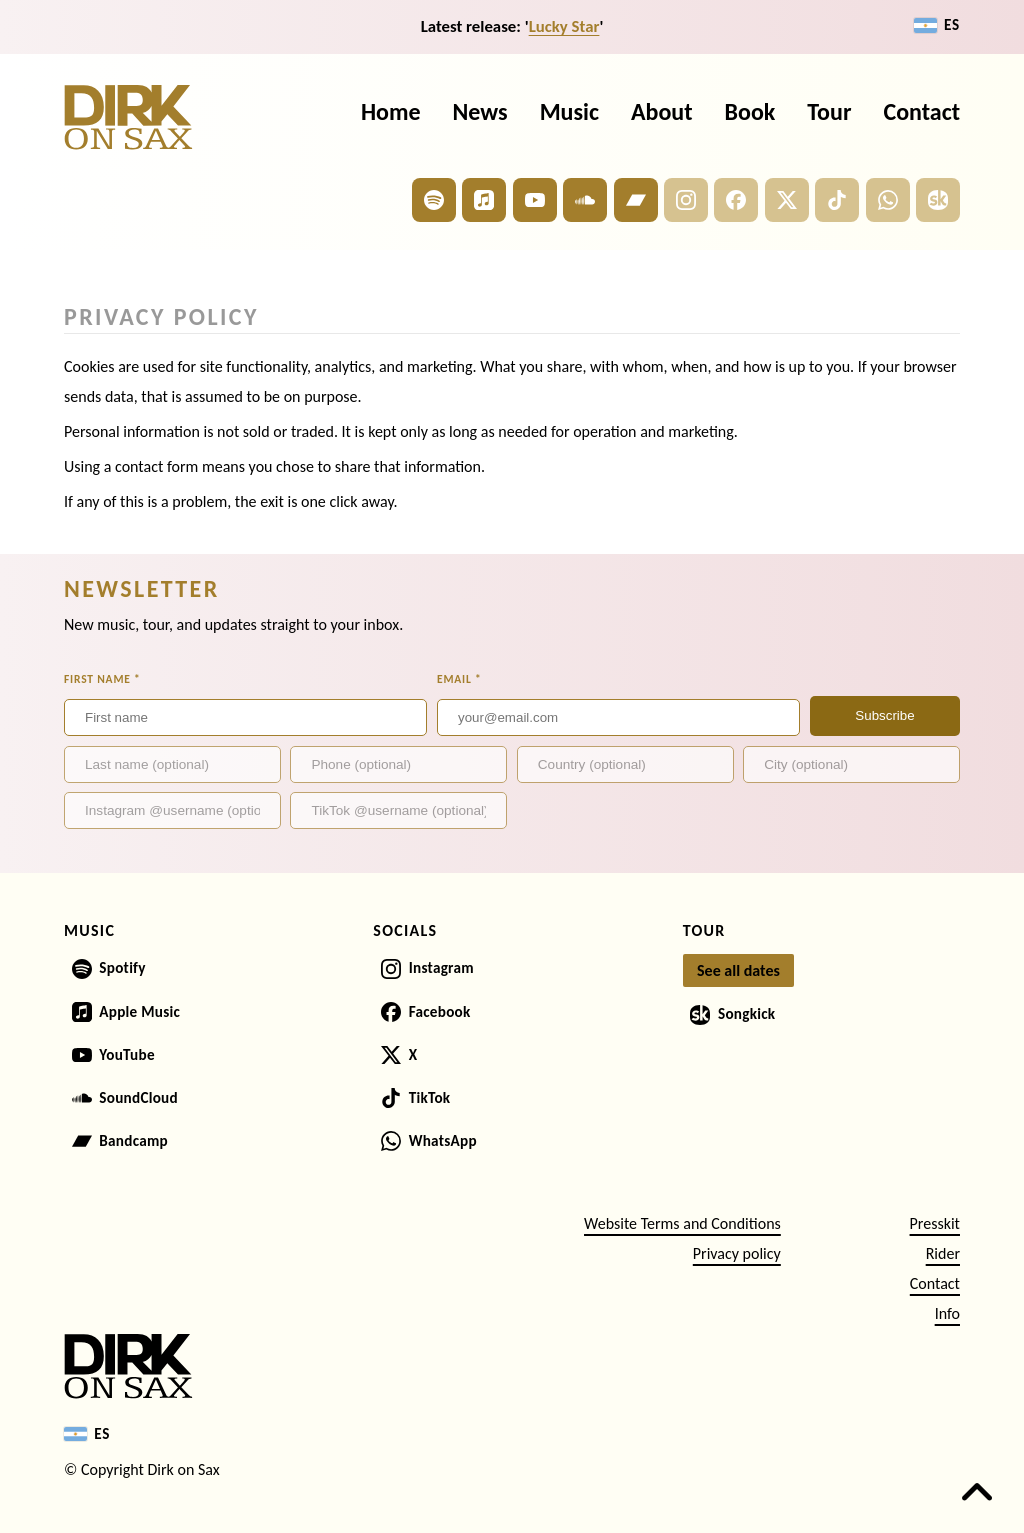 Image resolution: width=1024 pixels, height=1533 pixels. What do you see at coordinates (947, 1313) in the screenshot?
I see `Info` at bounding box center [947, 1313].